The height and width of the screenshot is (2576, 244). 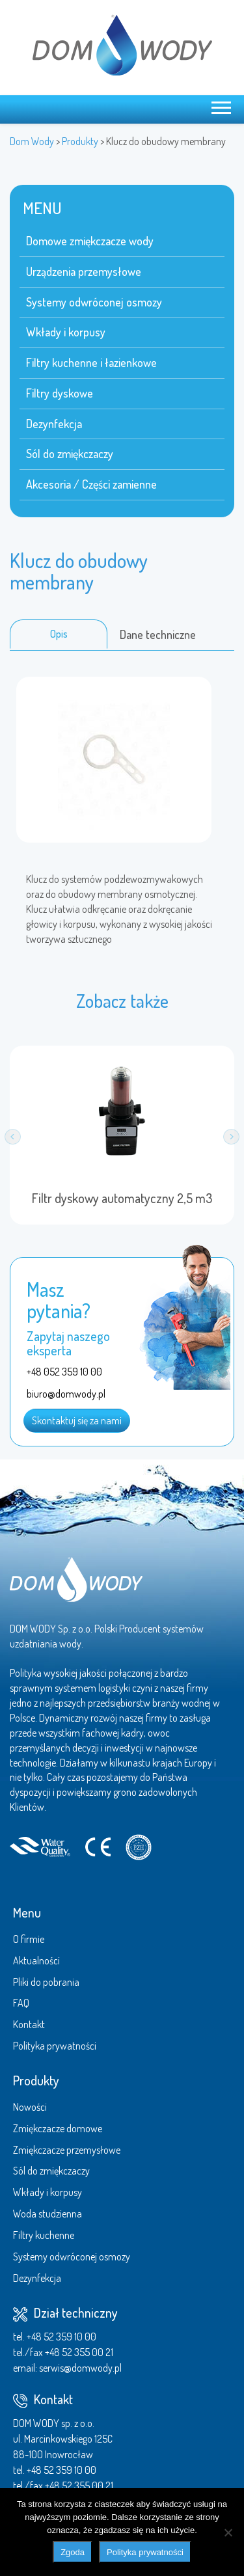 I want to click on Urządzenia przemysłowe, so click(x=83, y=271).